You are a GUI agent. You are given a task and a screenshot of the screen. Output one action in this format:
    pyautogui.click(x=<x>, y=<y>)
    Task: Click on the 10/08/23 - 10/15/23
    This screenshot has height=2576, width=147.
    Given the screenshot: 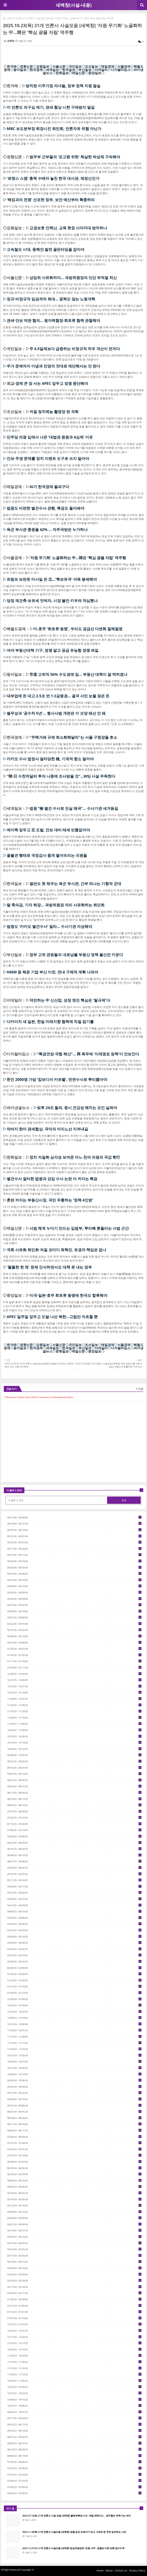 What is the action you would take?
    pyautogui.click(x=74, y=2399)
    